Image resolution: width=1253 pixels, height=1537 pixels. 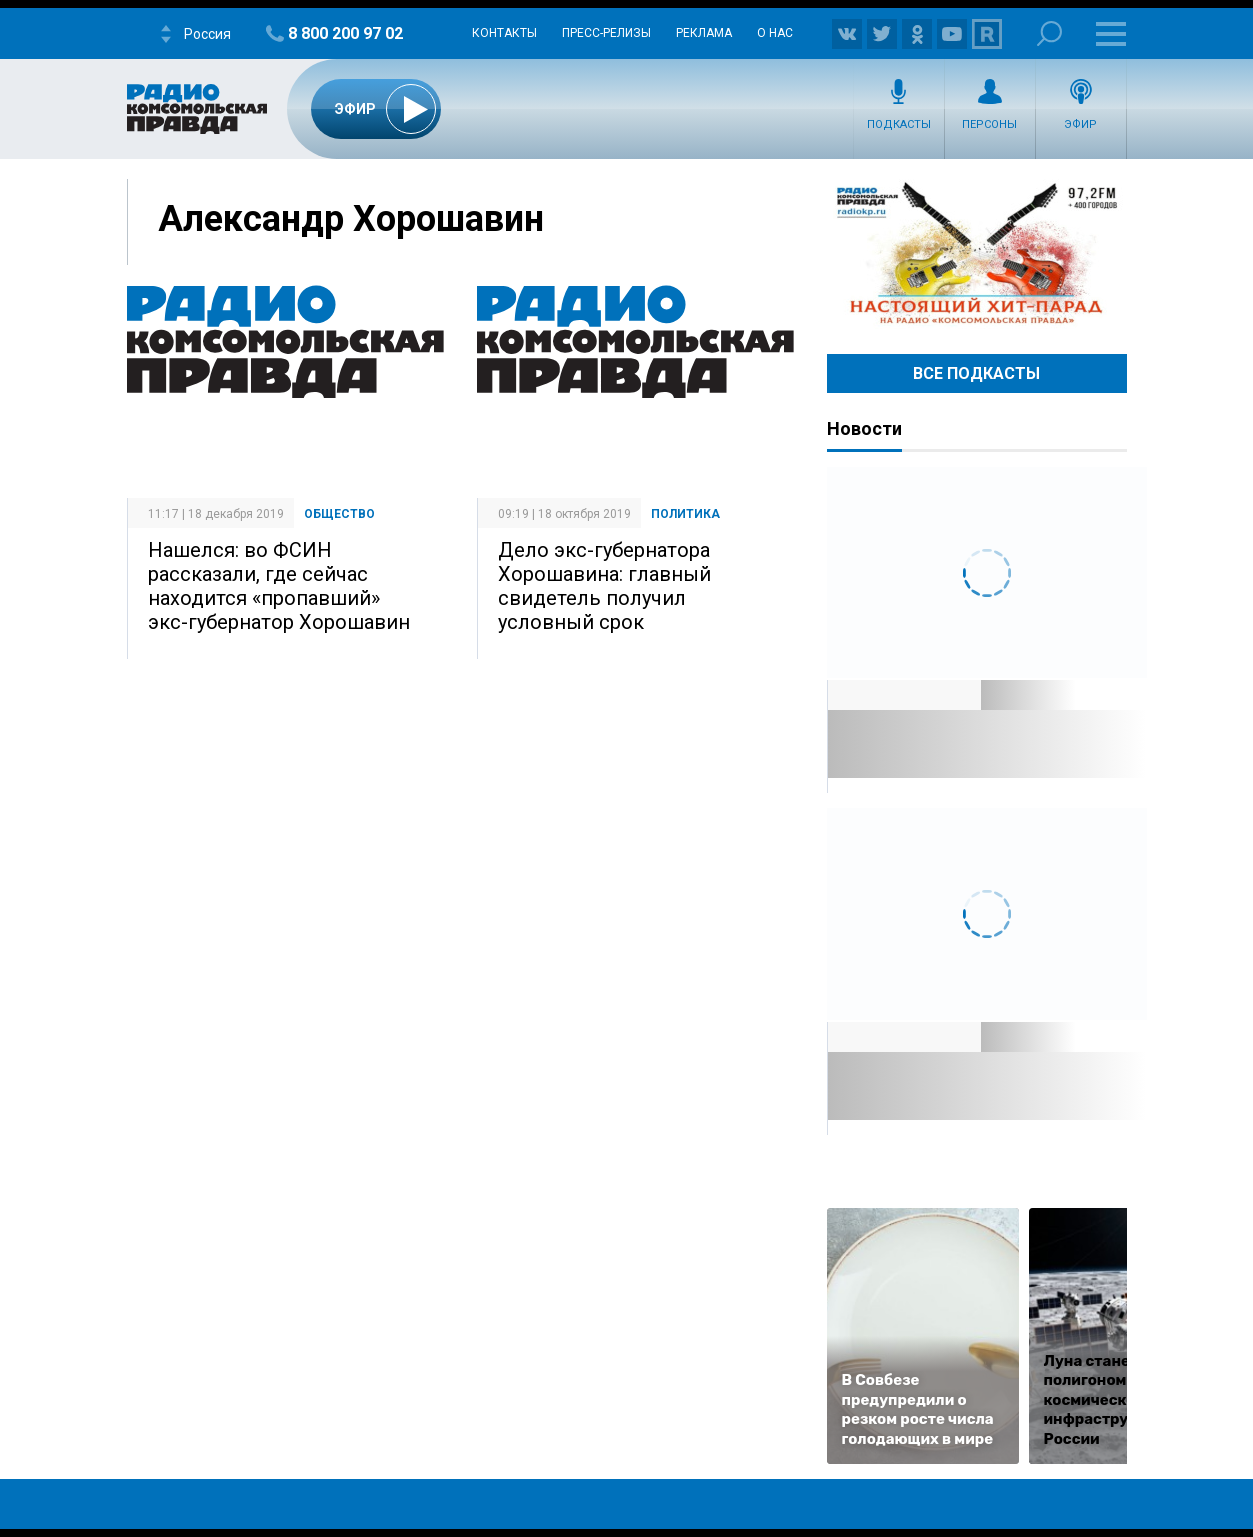 What do you see at coordinates (606, 33) in the screenshot?
I see `Пресс-релизы` at bounding box center [606, 33].